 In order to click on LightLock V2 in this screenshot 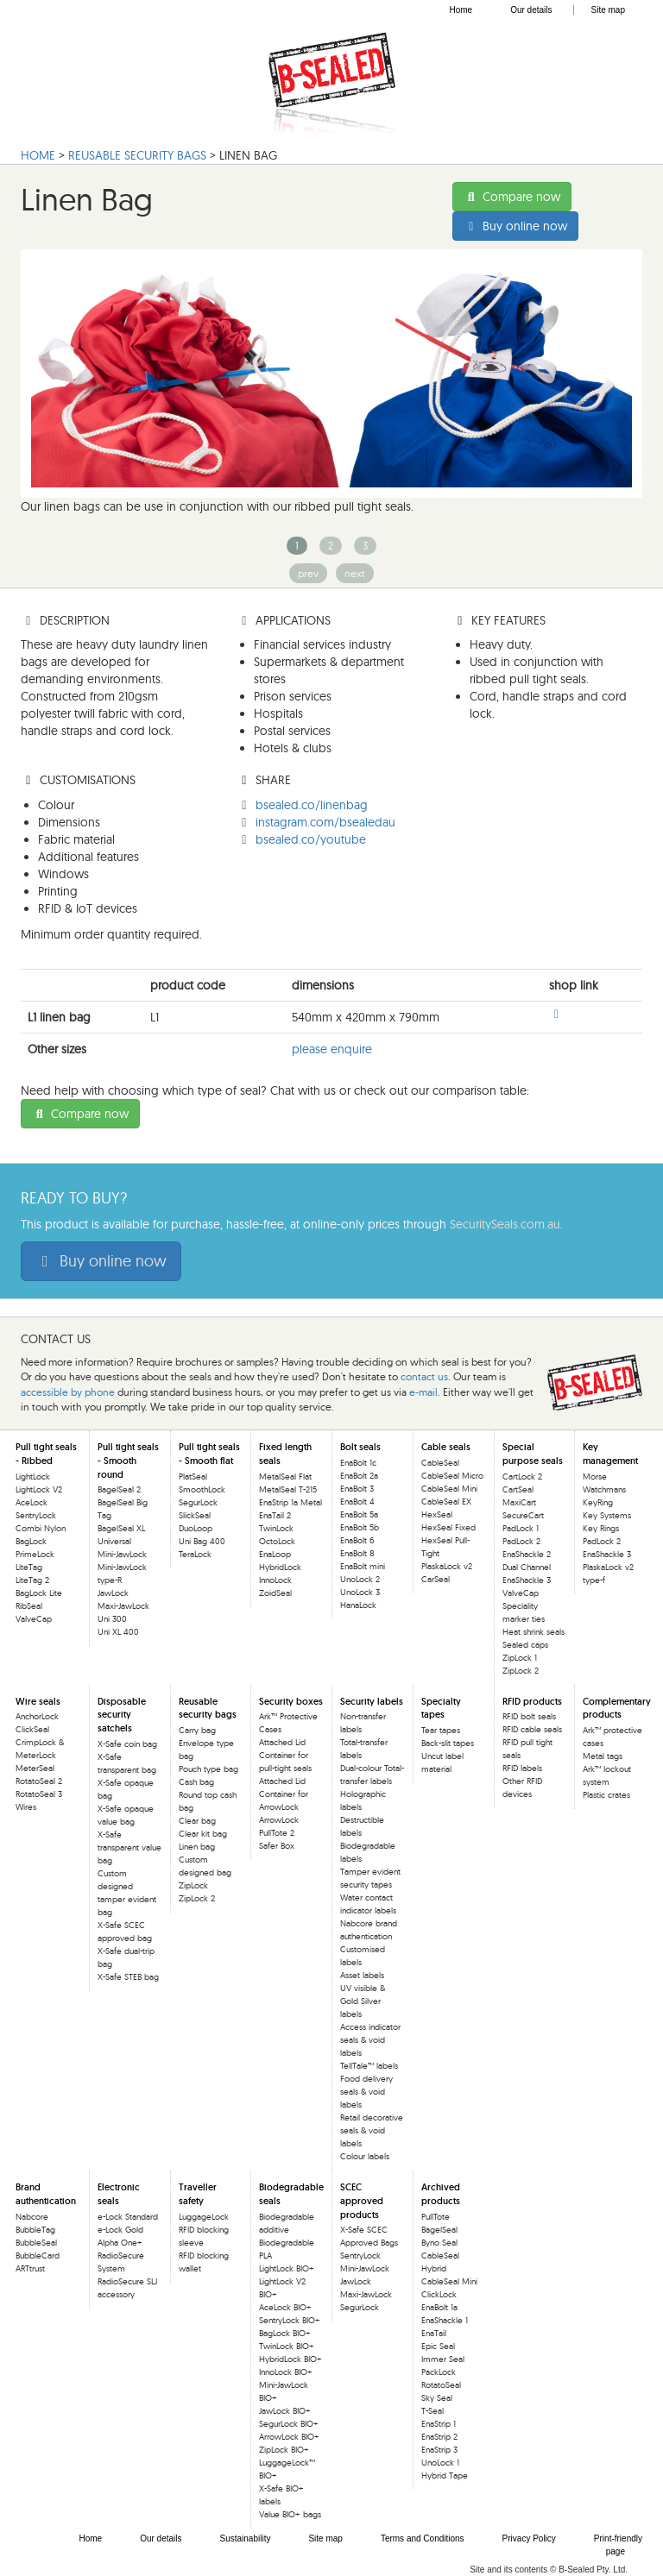, I will do `click(39, 1489)`.